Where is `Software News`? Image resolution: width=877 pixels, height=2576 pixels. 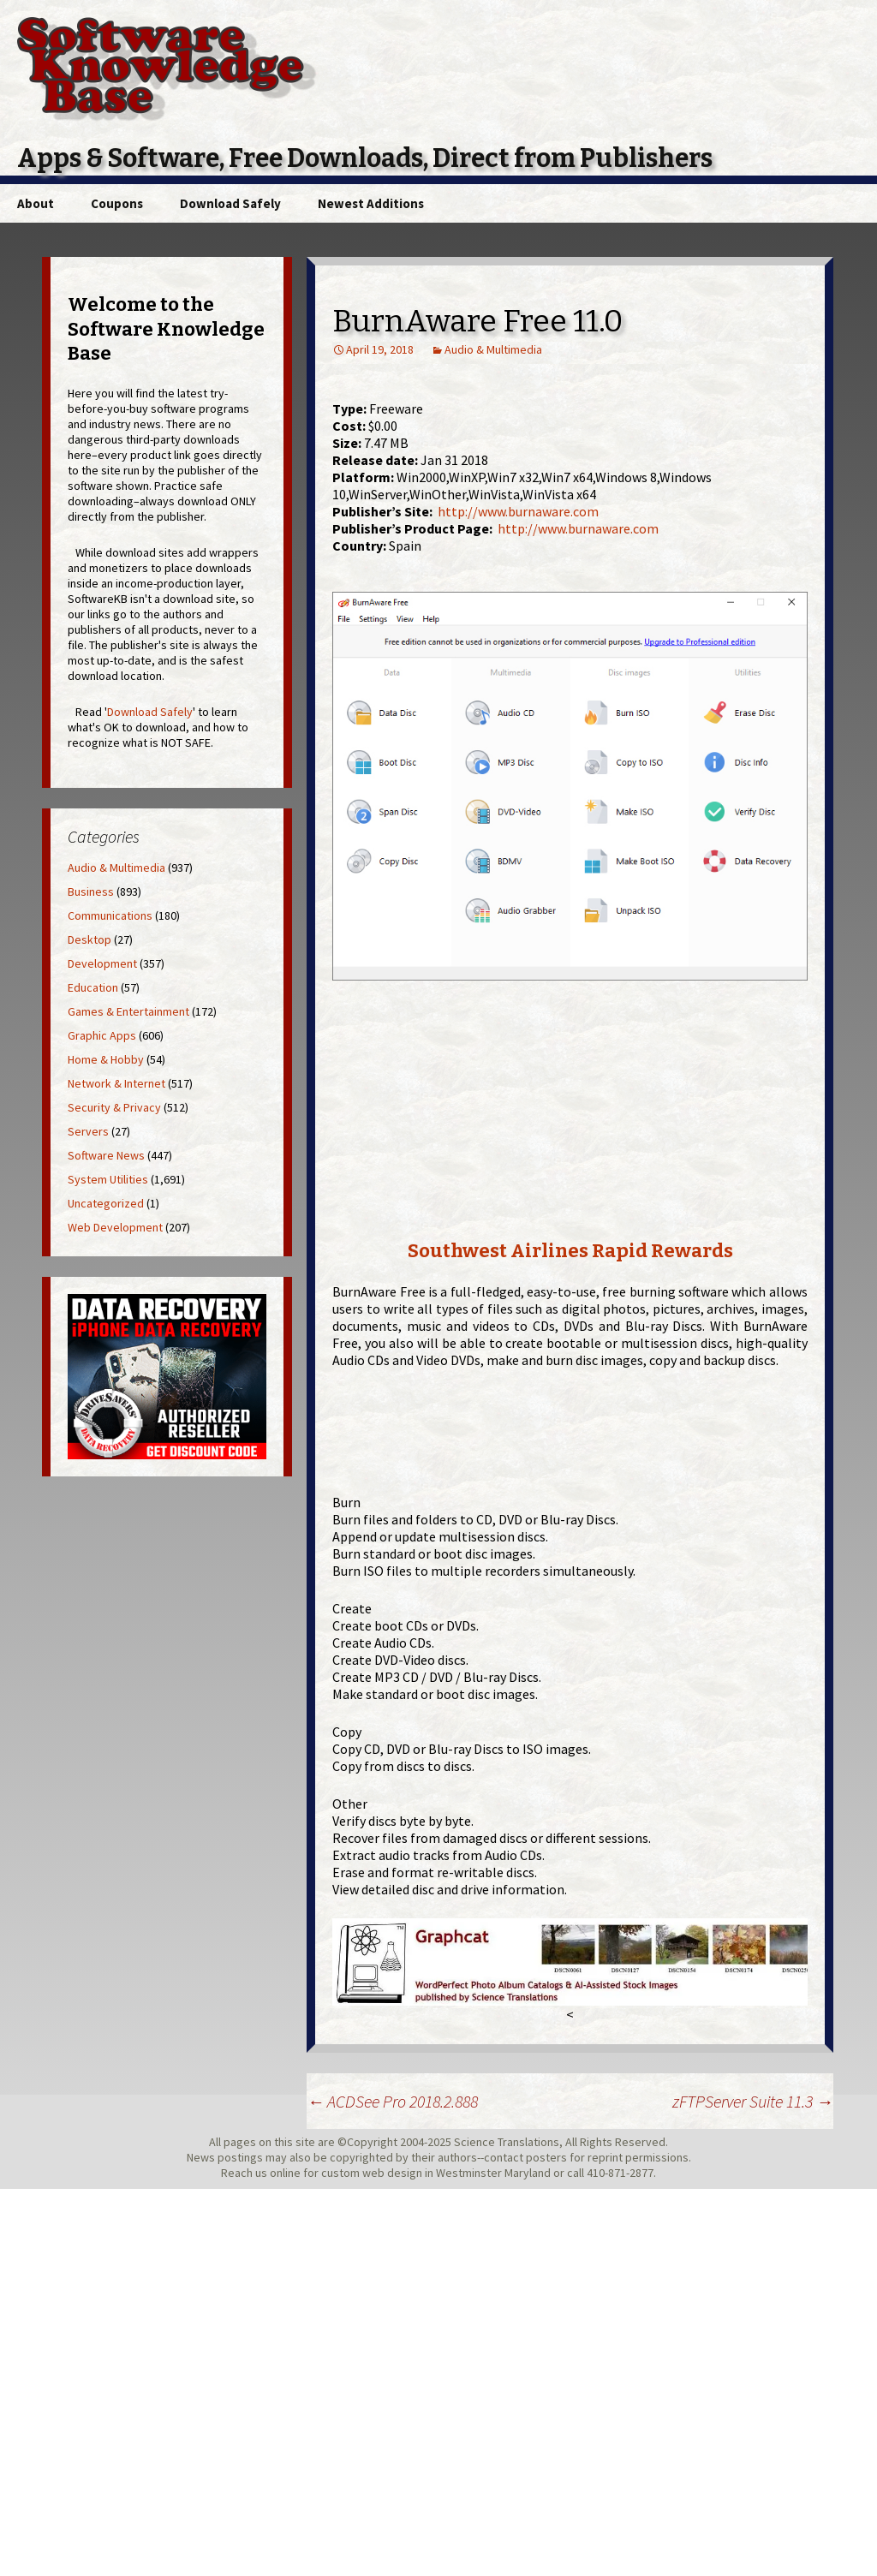
Software News is located at coordinates (106, 1155).